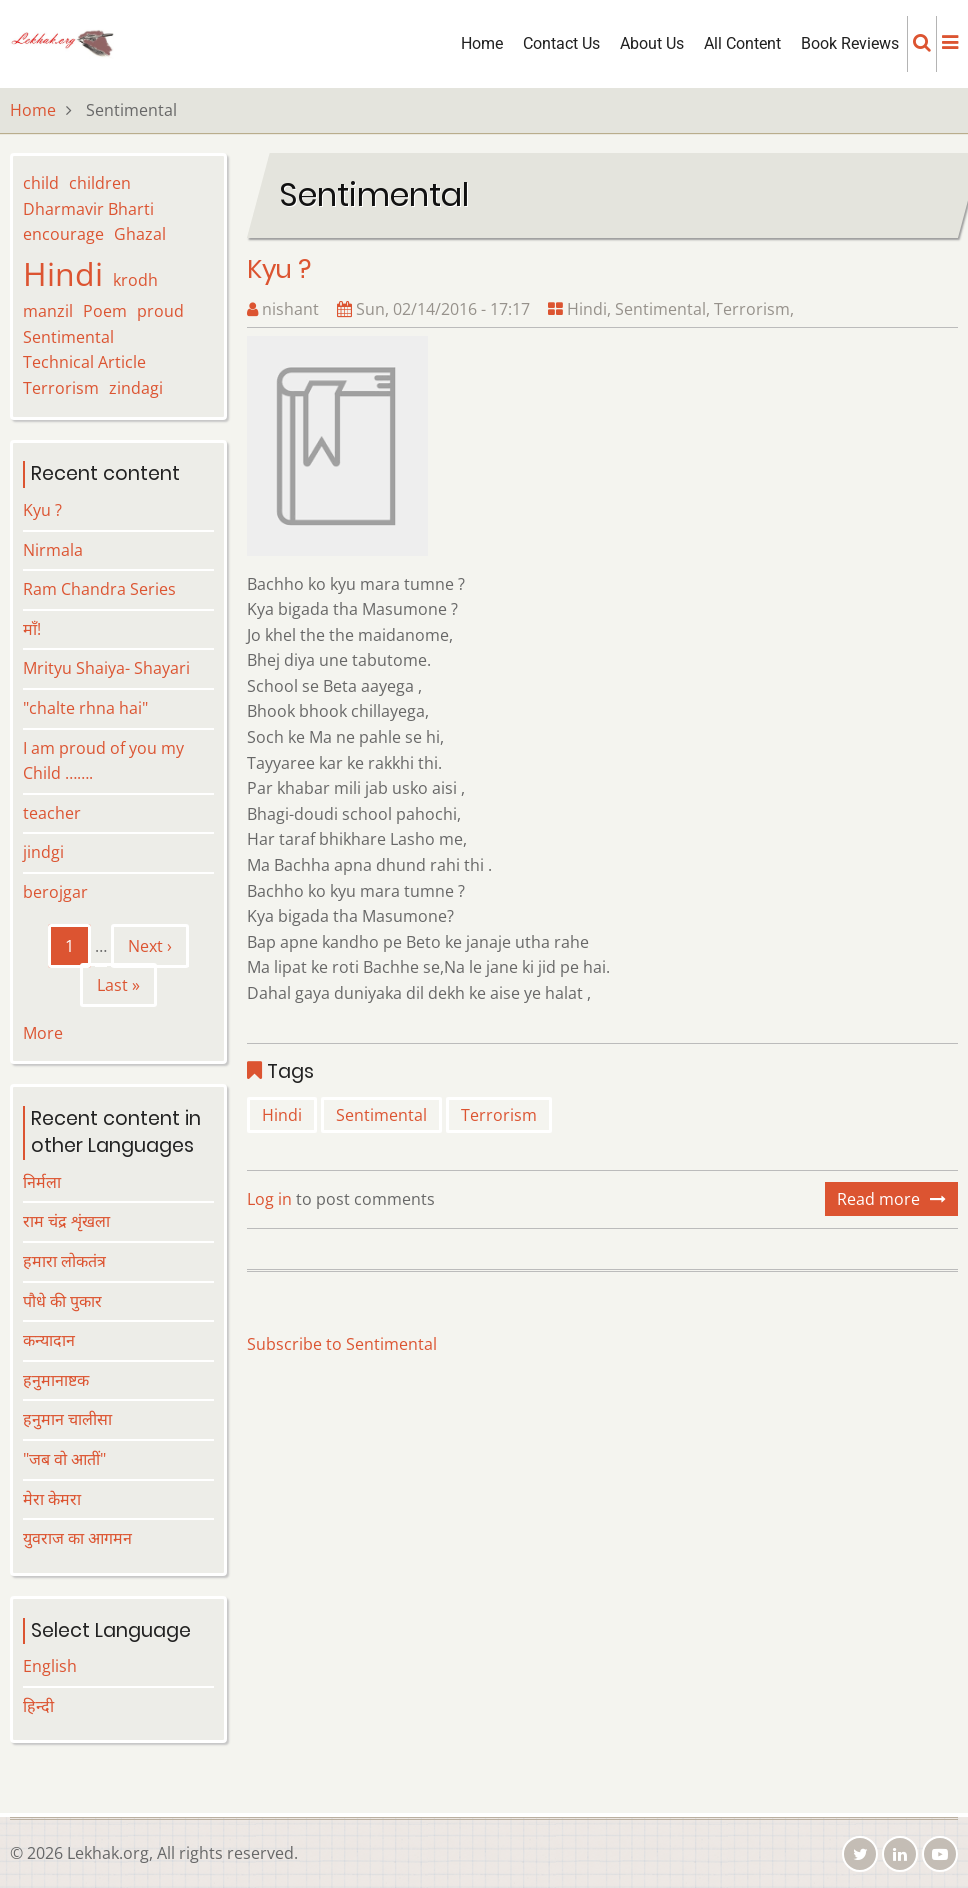 The height and width of the screenshot is (1888, 968). I want to click on निर्मला, so click(42, 1182).